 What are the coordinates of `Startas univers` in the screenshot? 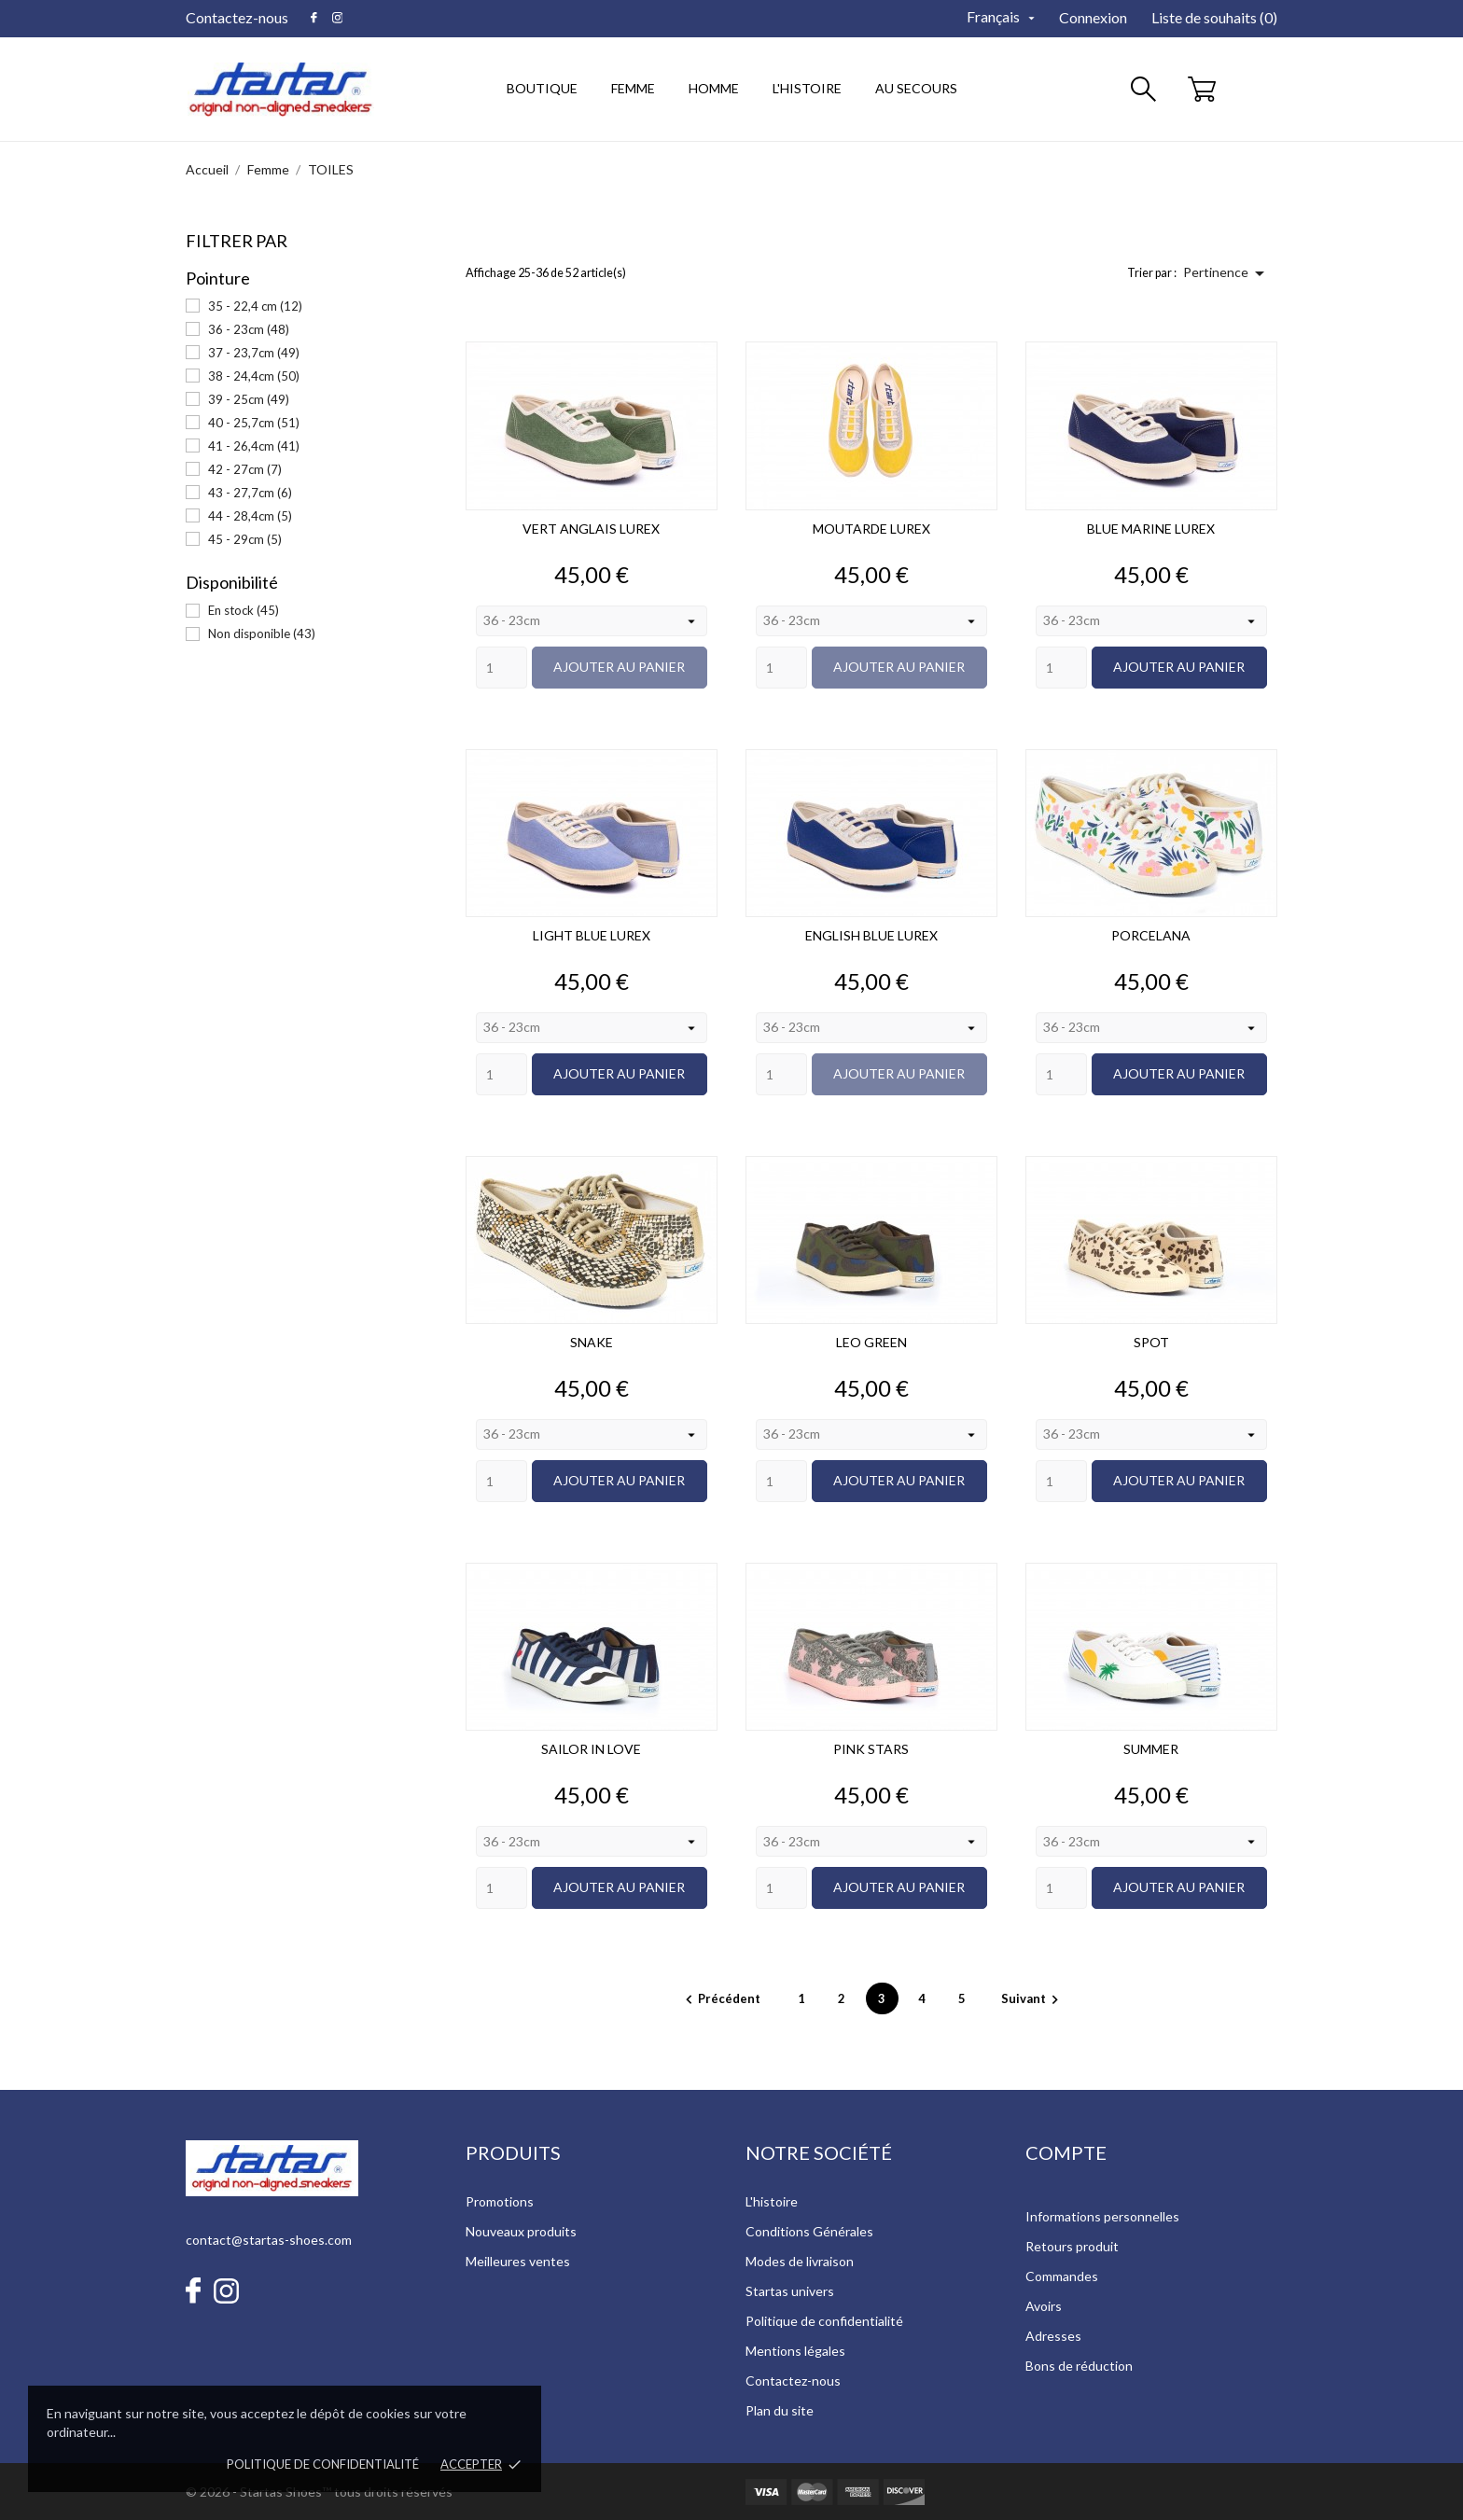 It's located at (789, 2291).